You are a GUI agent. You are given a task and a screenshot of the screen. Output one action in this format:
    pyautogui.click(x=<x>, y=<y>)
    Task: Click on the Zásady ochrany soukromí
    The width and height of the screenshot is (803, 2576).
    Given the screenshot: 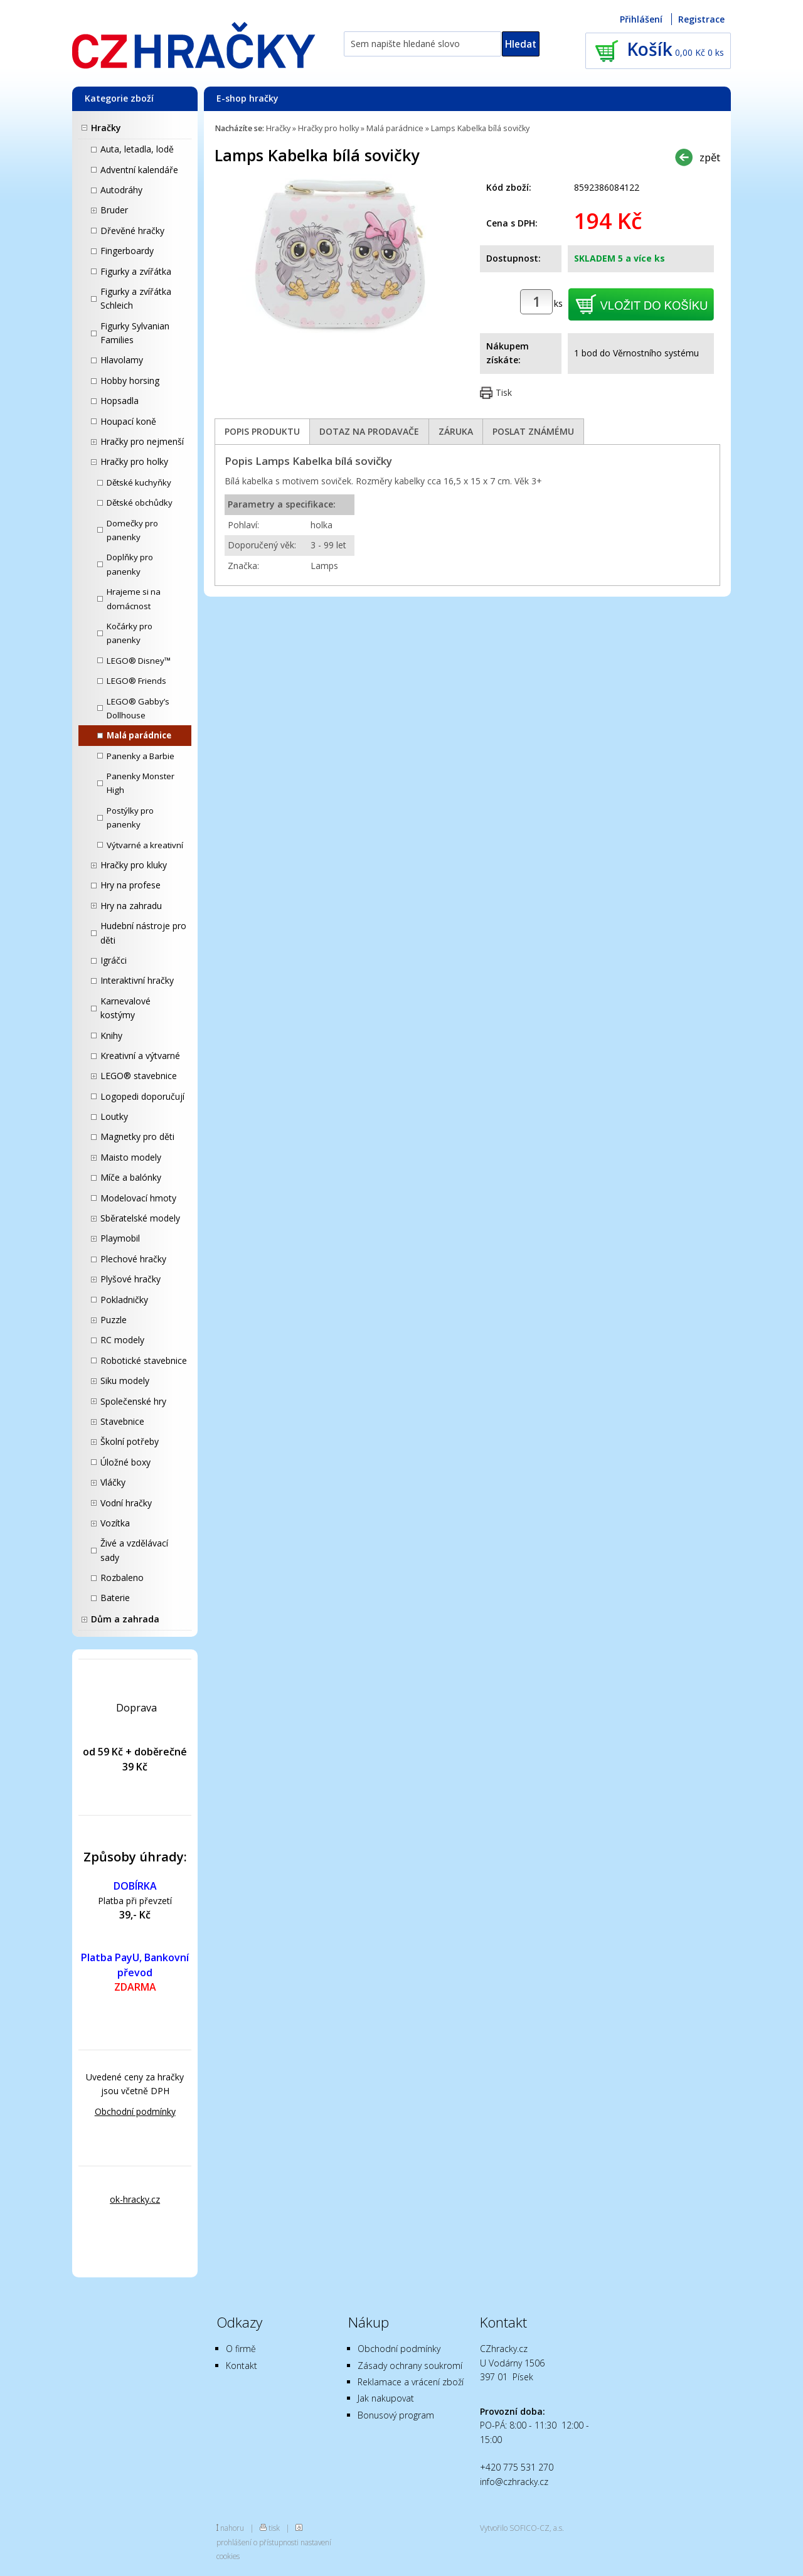 What is the action you would take?
    pyautogui.click(x=410, y=2365)
    